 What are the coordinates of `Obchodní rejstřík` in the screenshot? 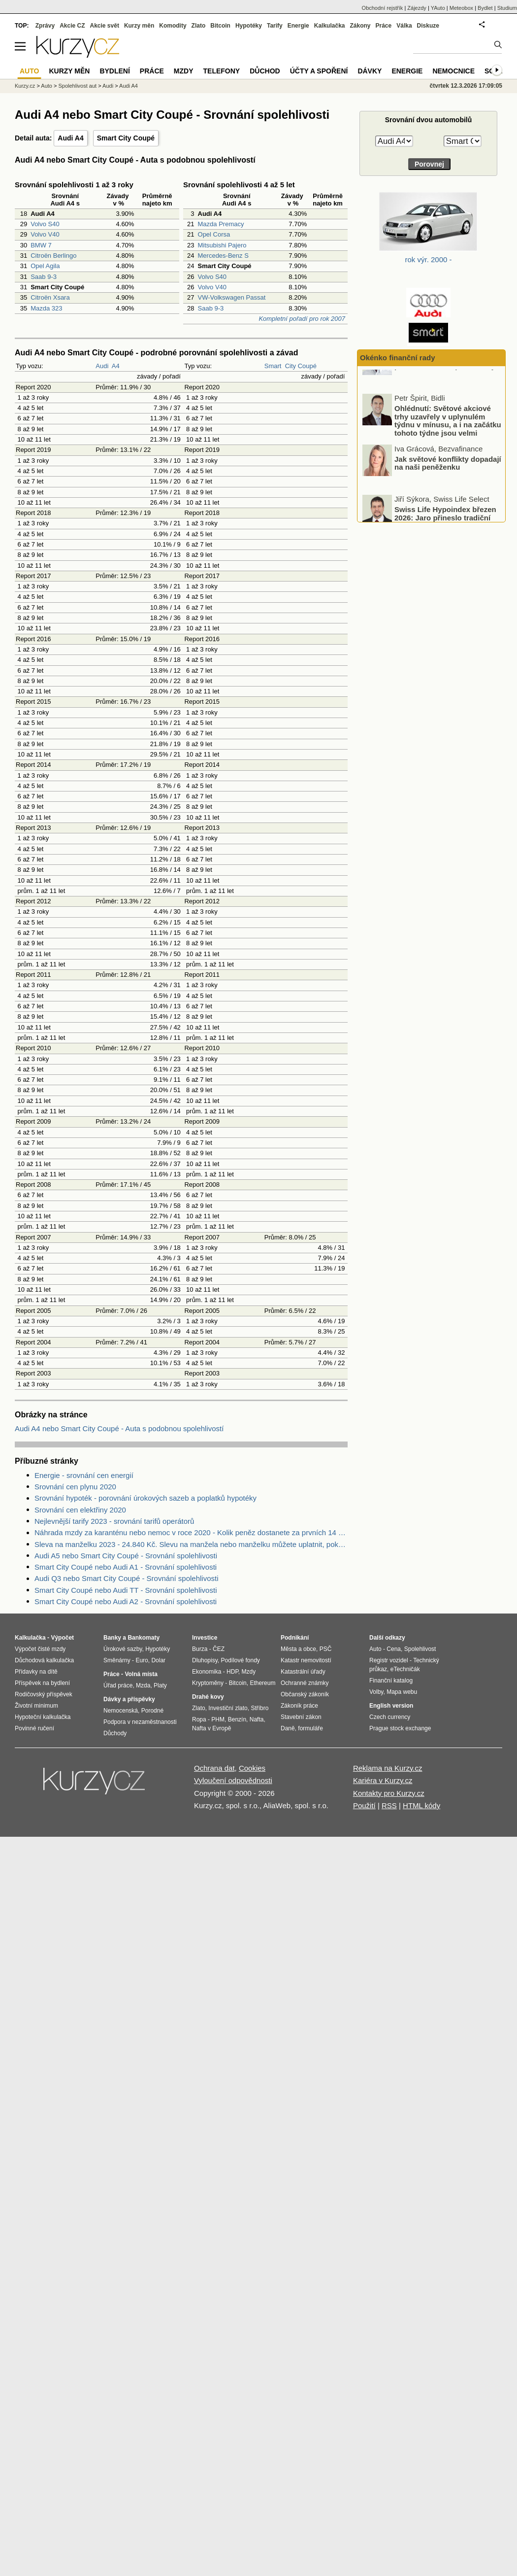 It's located at (382, 8).